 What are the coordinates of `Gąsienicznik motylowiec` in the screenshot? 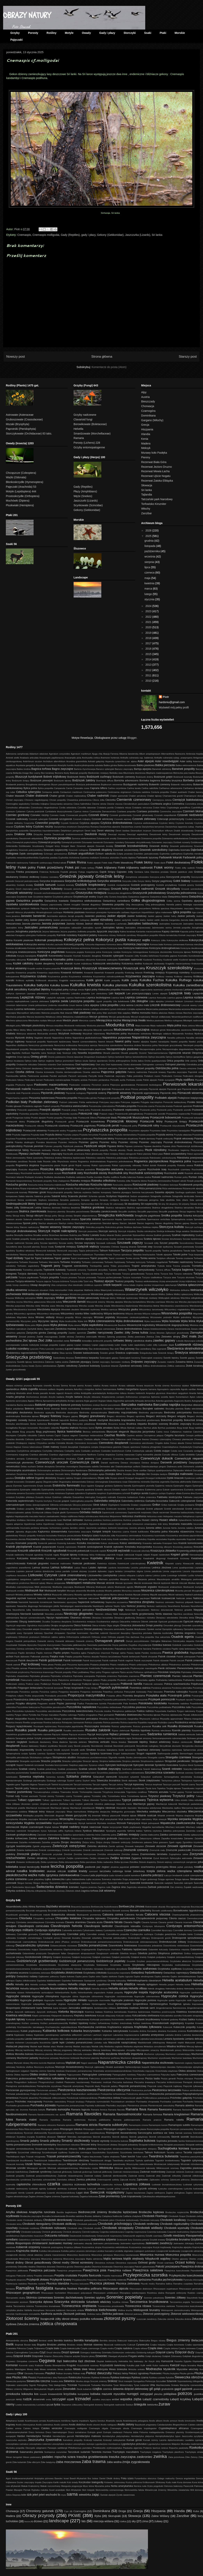 It's located at (139, 1512).